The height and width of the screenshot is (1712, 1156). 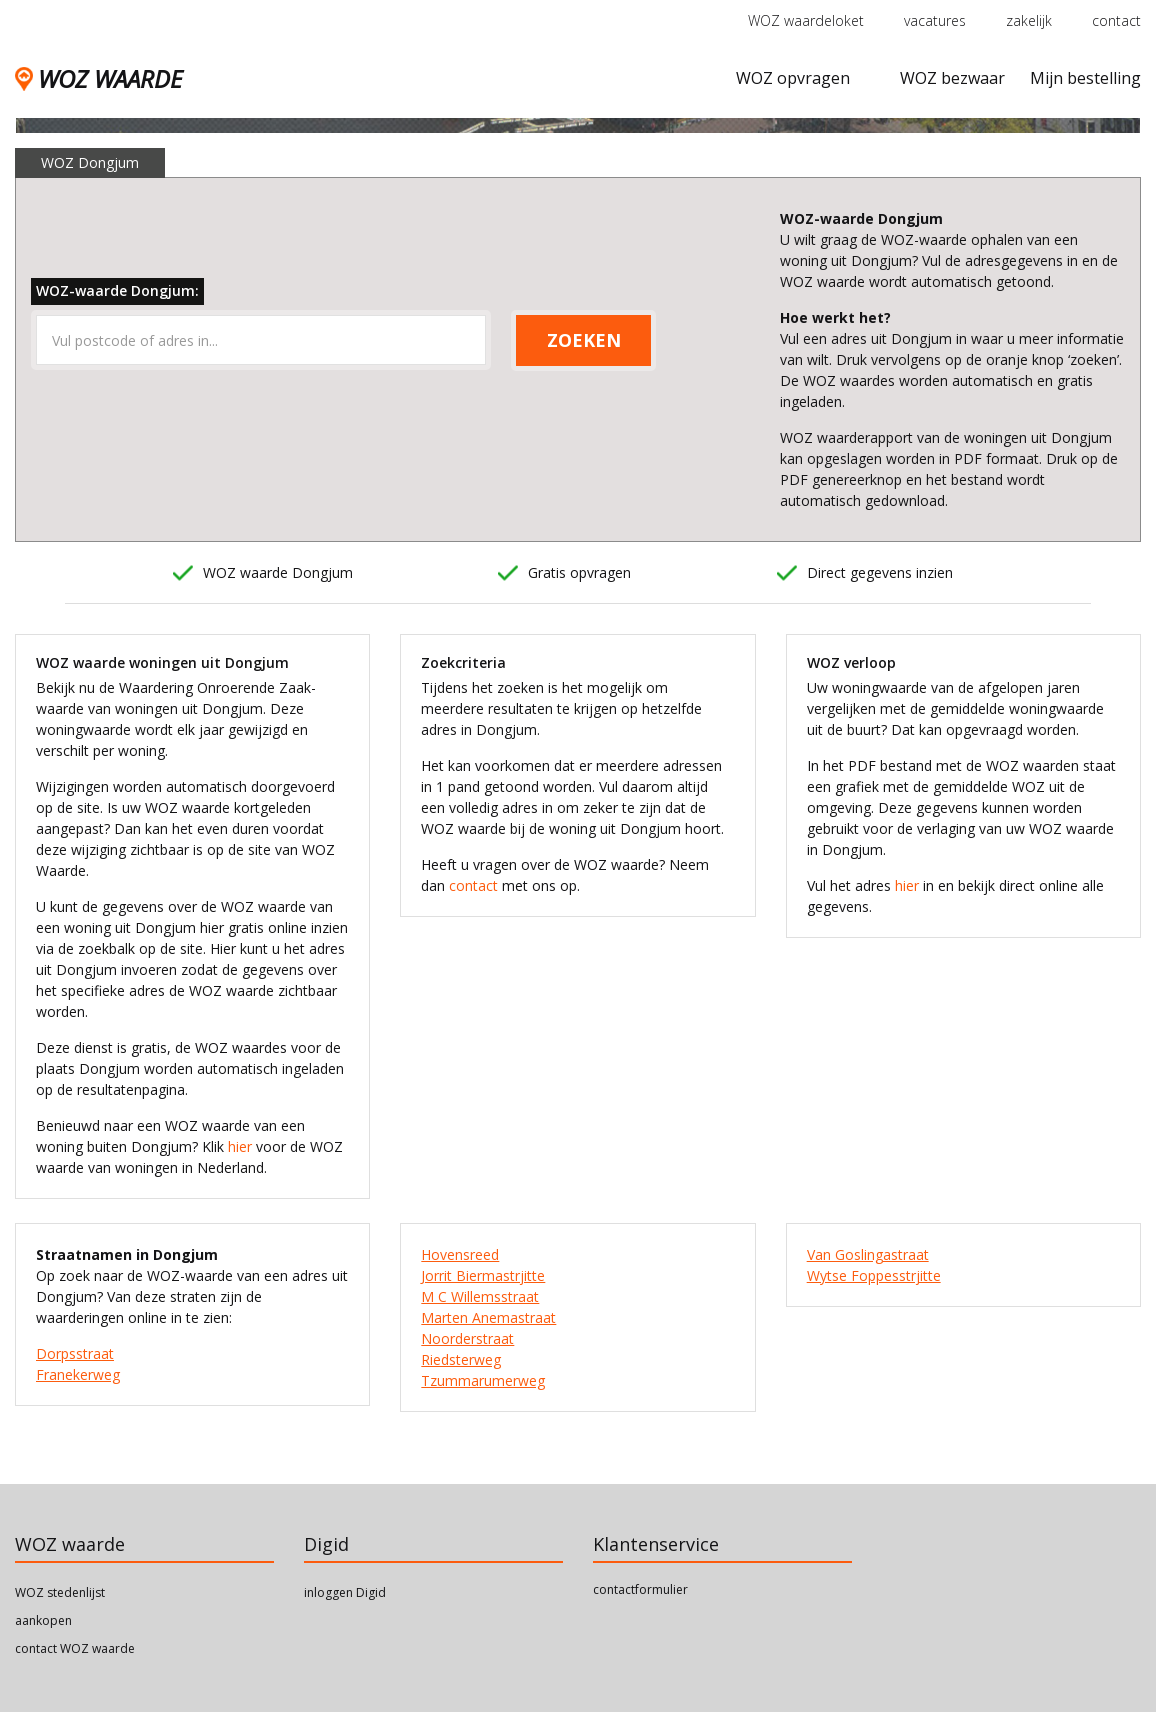 What do you see at coordinates (793, 78) in the screenshot?
I see `WOZ opvragen` at bounding box center [793, 78].